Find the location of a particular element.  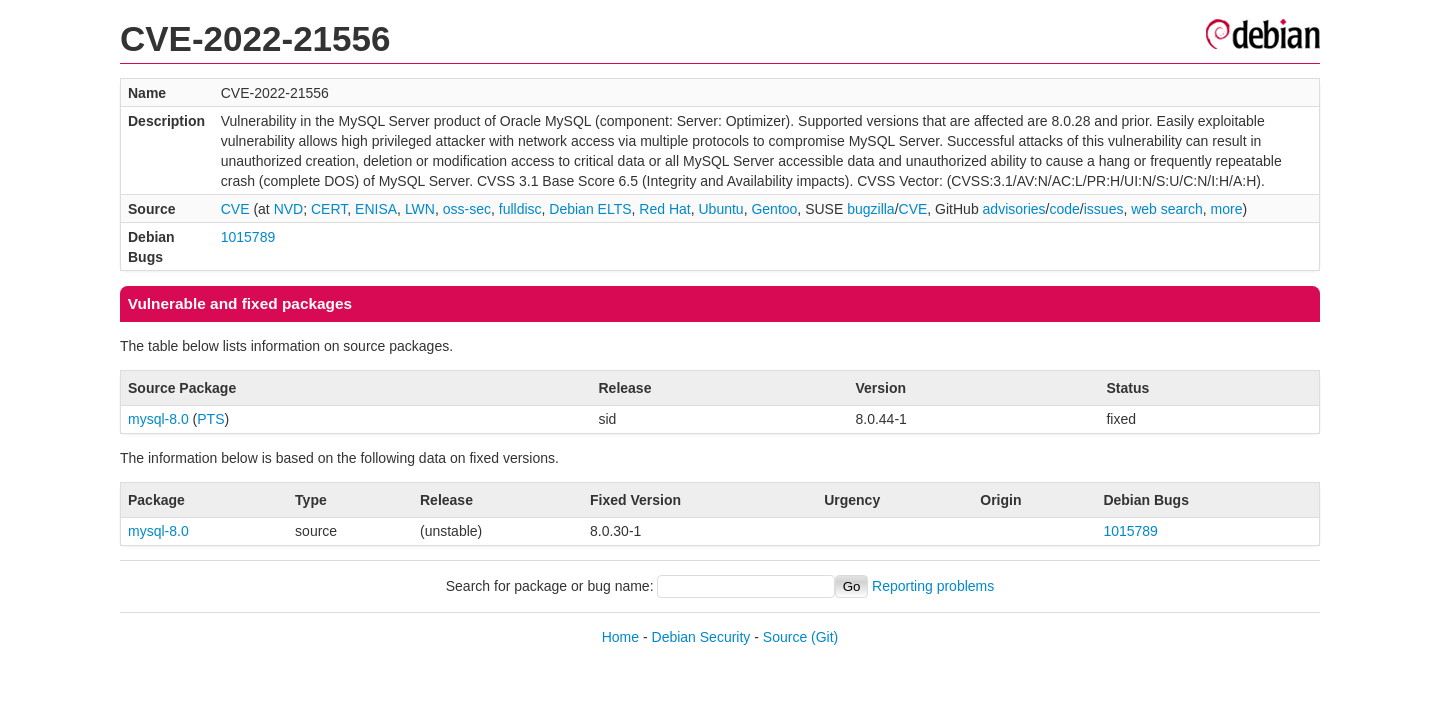

CVE is located at coordinates (235, 209).